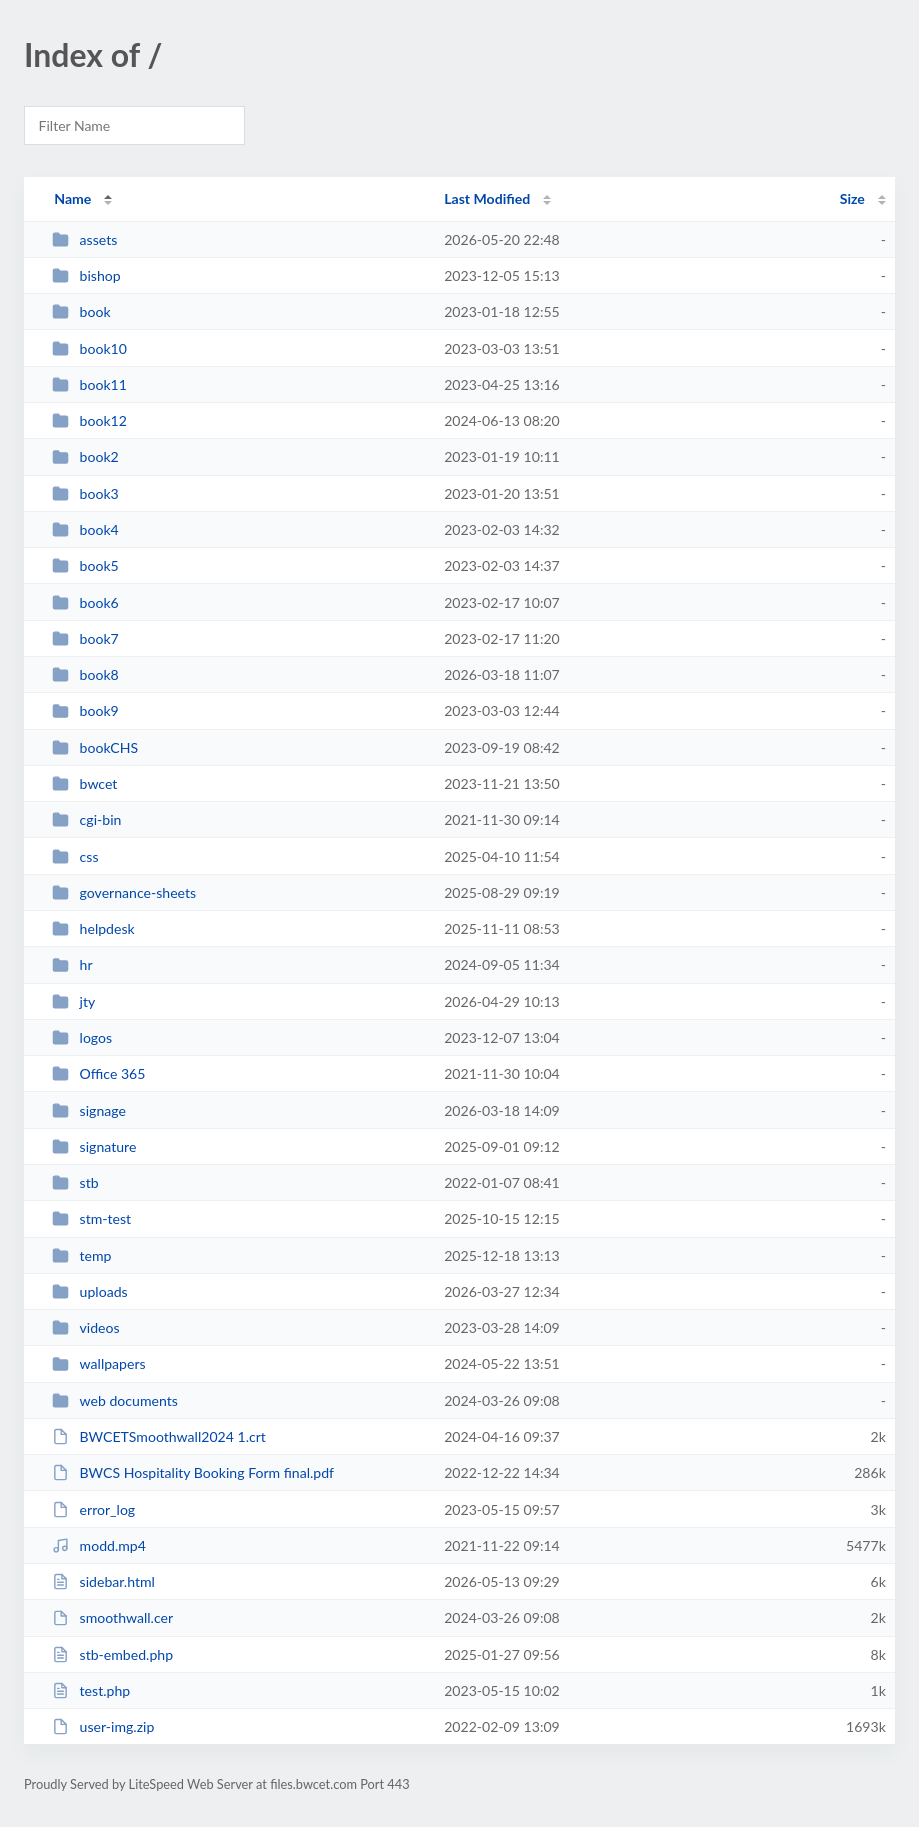 This screenshot has width=919, height=1827. I want to click on book, so click(81, 311).